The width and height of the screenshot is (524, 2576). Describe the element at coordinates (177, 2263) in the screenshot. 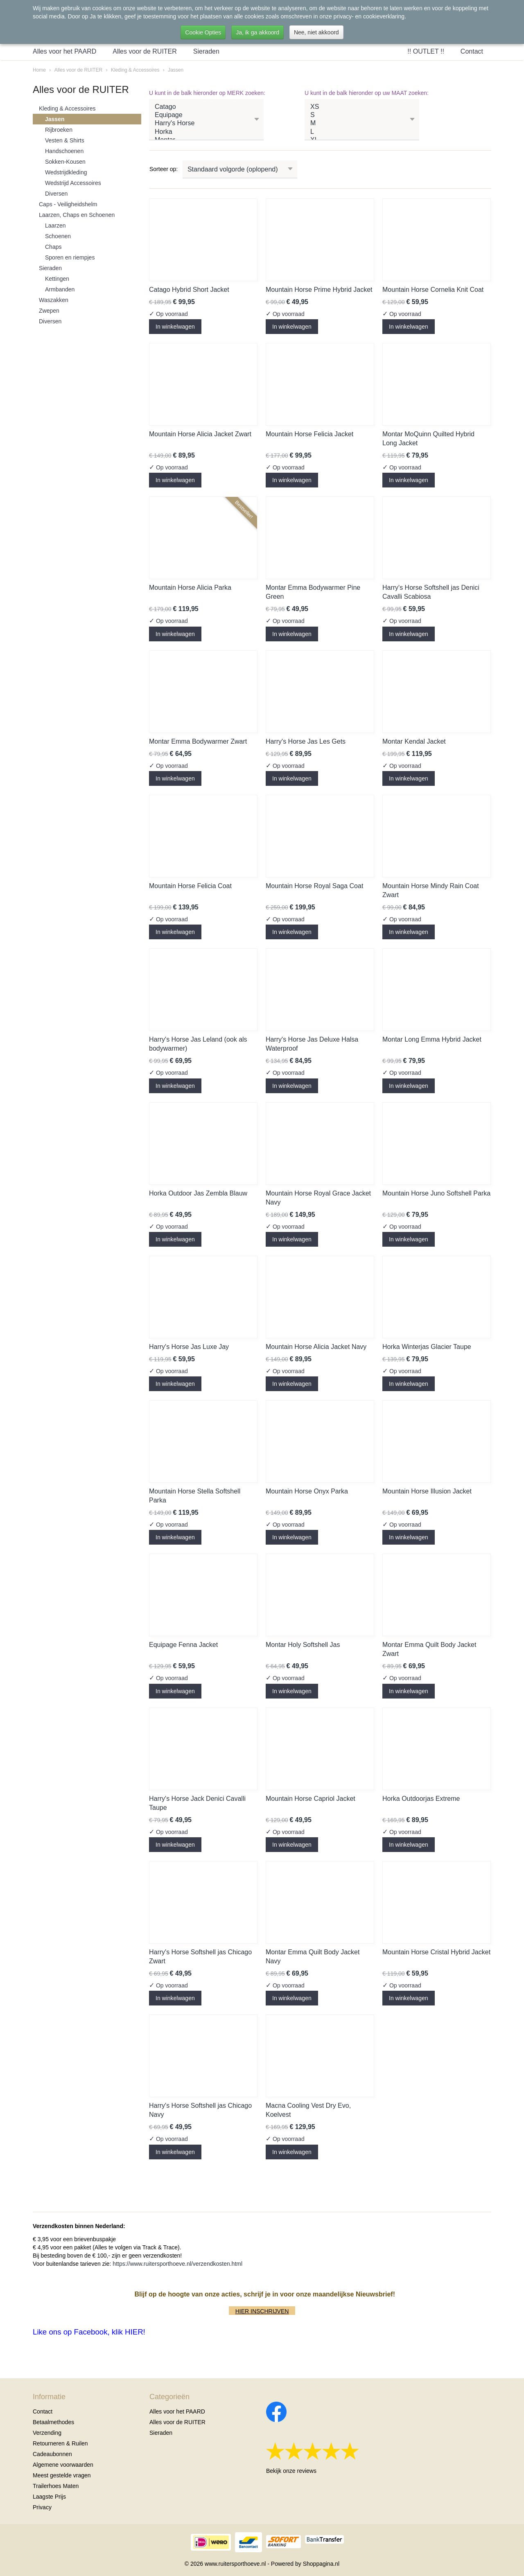

I see `https://www.ruitersporthoeve.nl/verzendkosten.html` at that location.